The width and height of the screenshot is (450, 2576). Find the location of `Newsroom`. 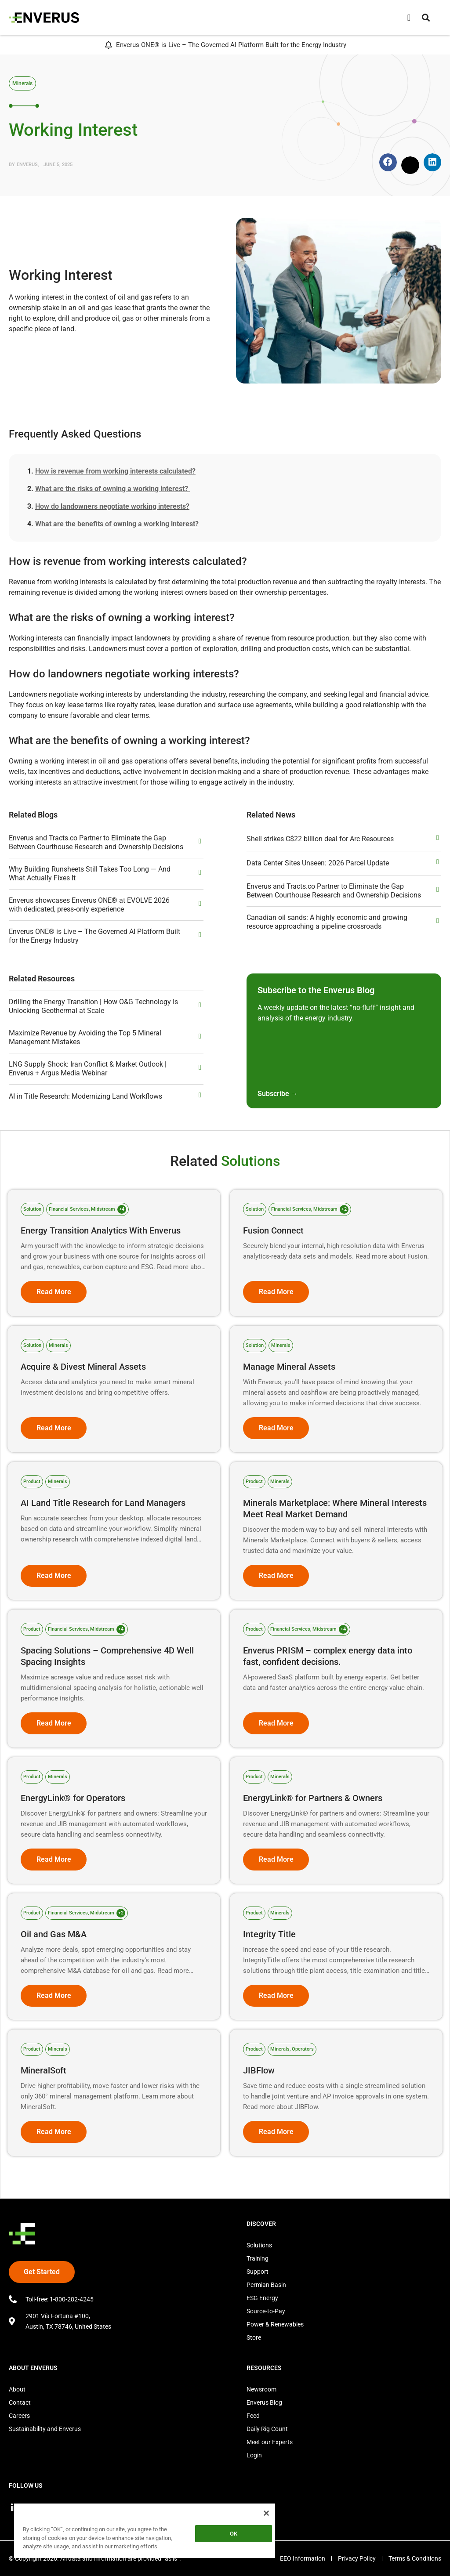

Newsroom is located at coordinates (261, 2389).